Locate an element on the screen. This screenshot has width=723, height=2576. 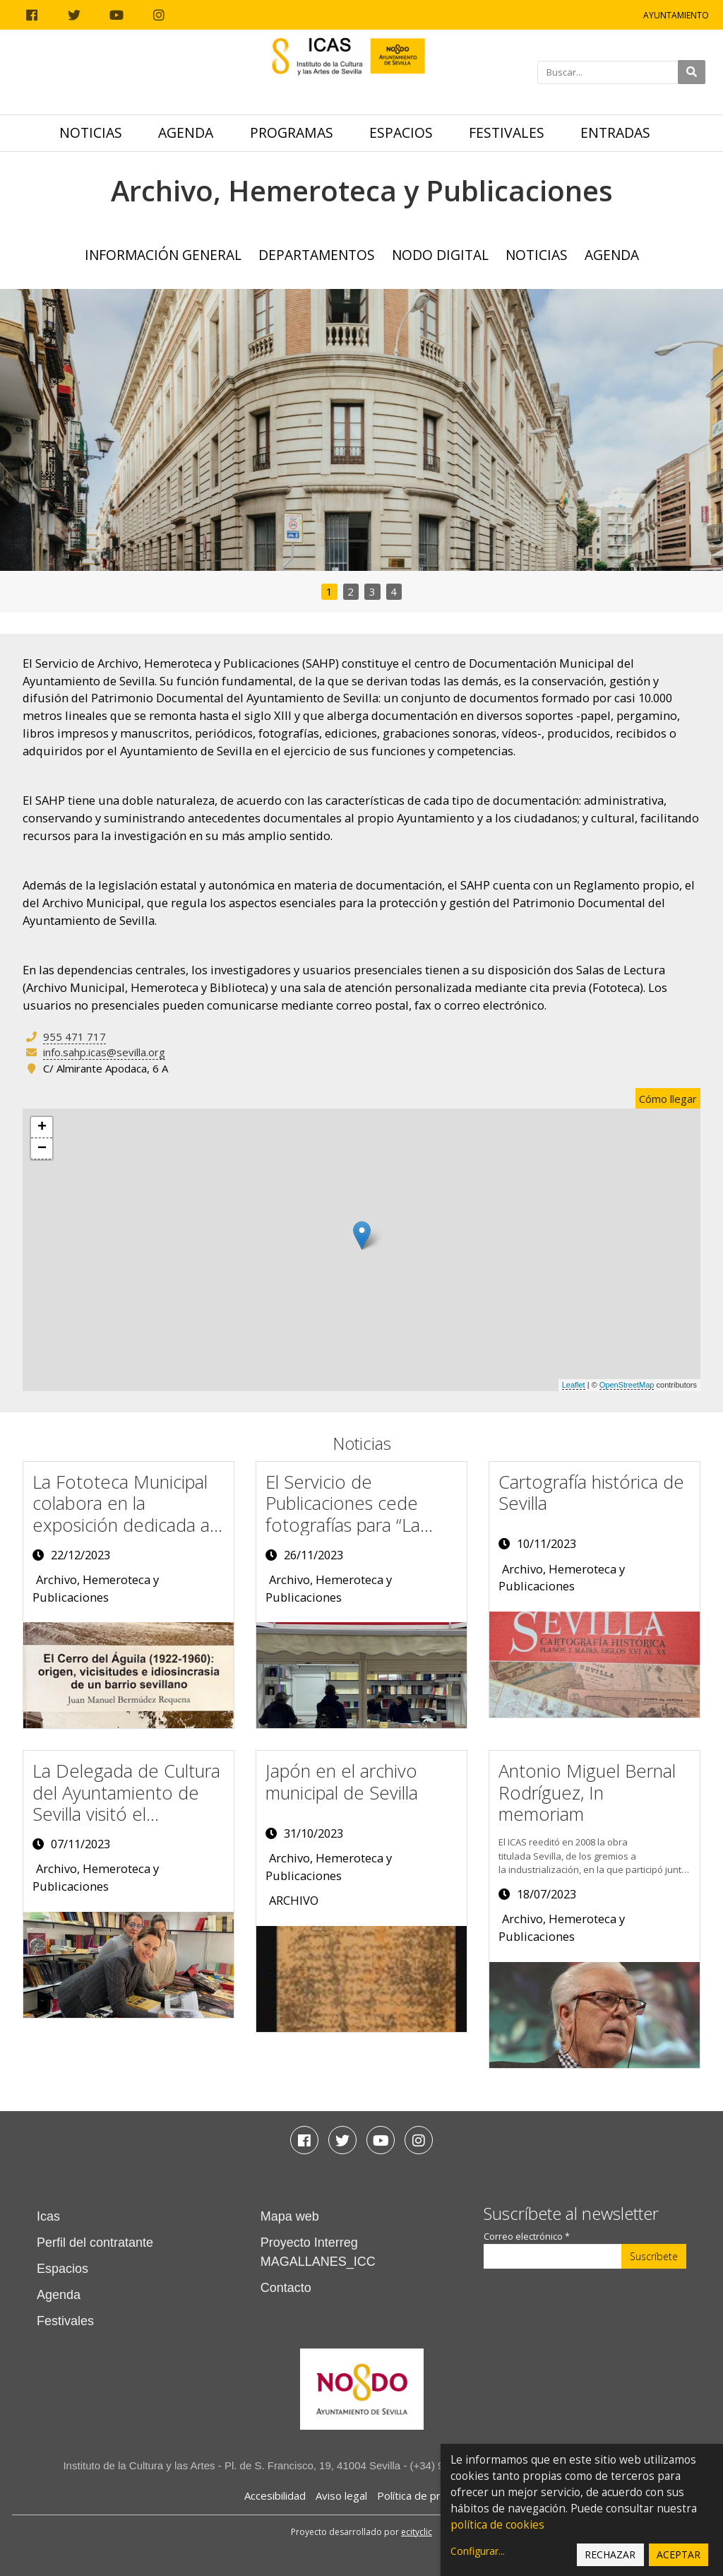
Aceptar is located at coordinates (678, 2554).